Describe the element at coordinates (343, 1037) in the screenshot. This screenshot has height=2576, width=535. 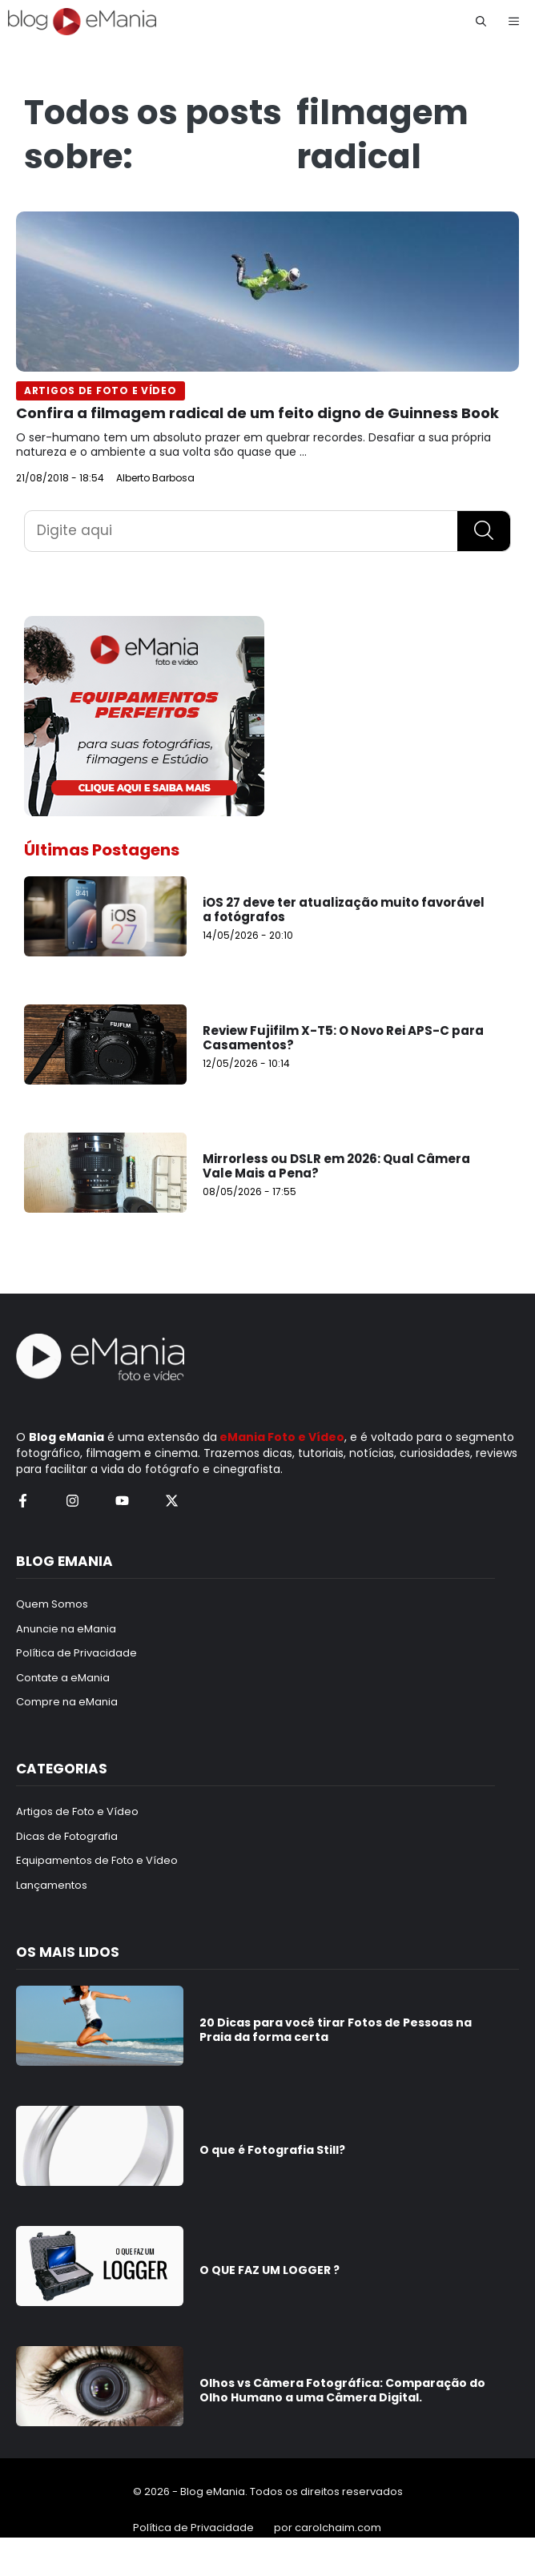
I see `Review Fujifilm X-T5: O Novo Rei APS-C para Casamentos?` at that location.